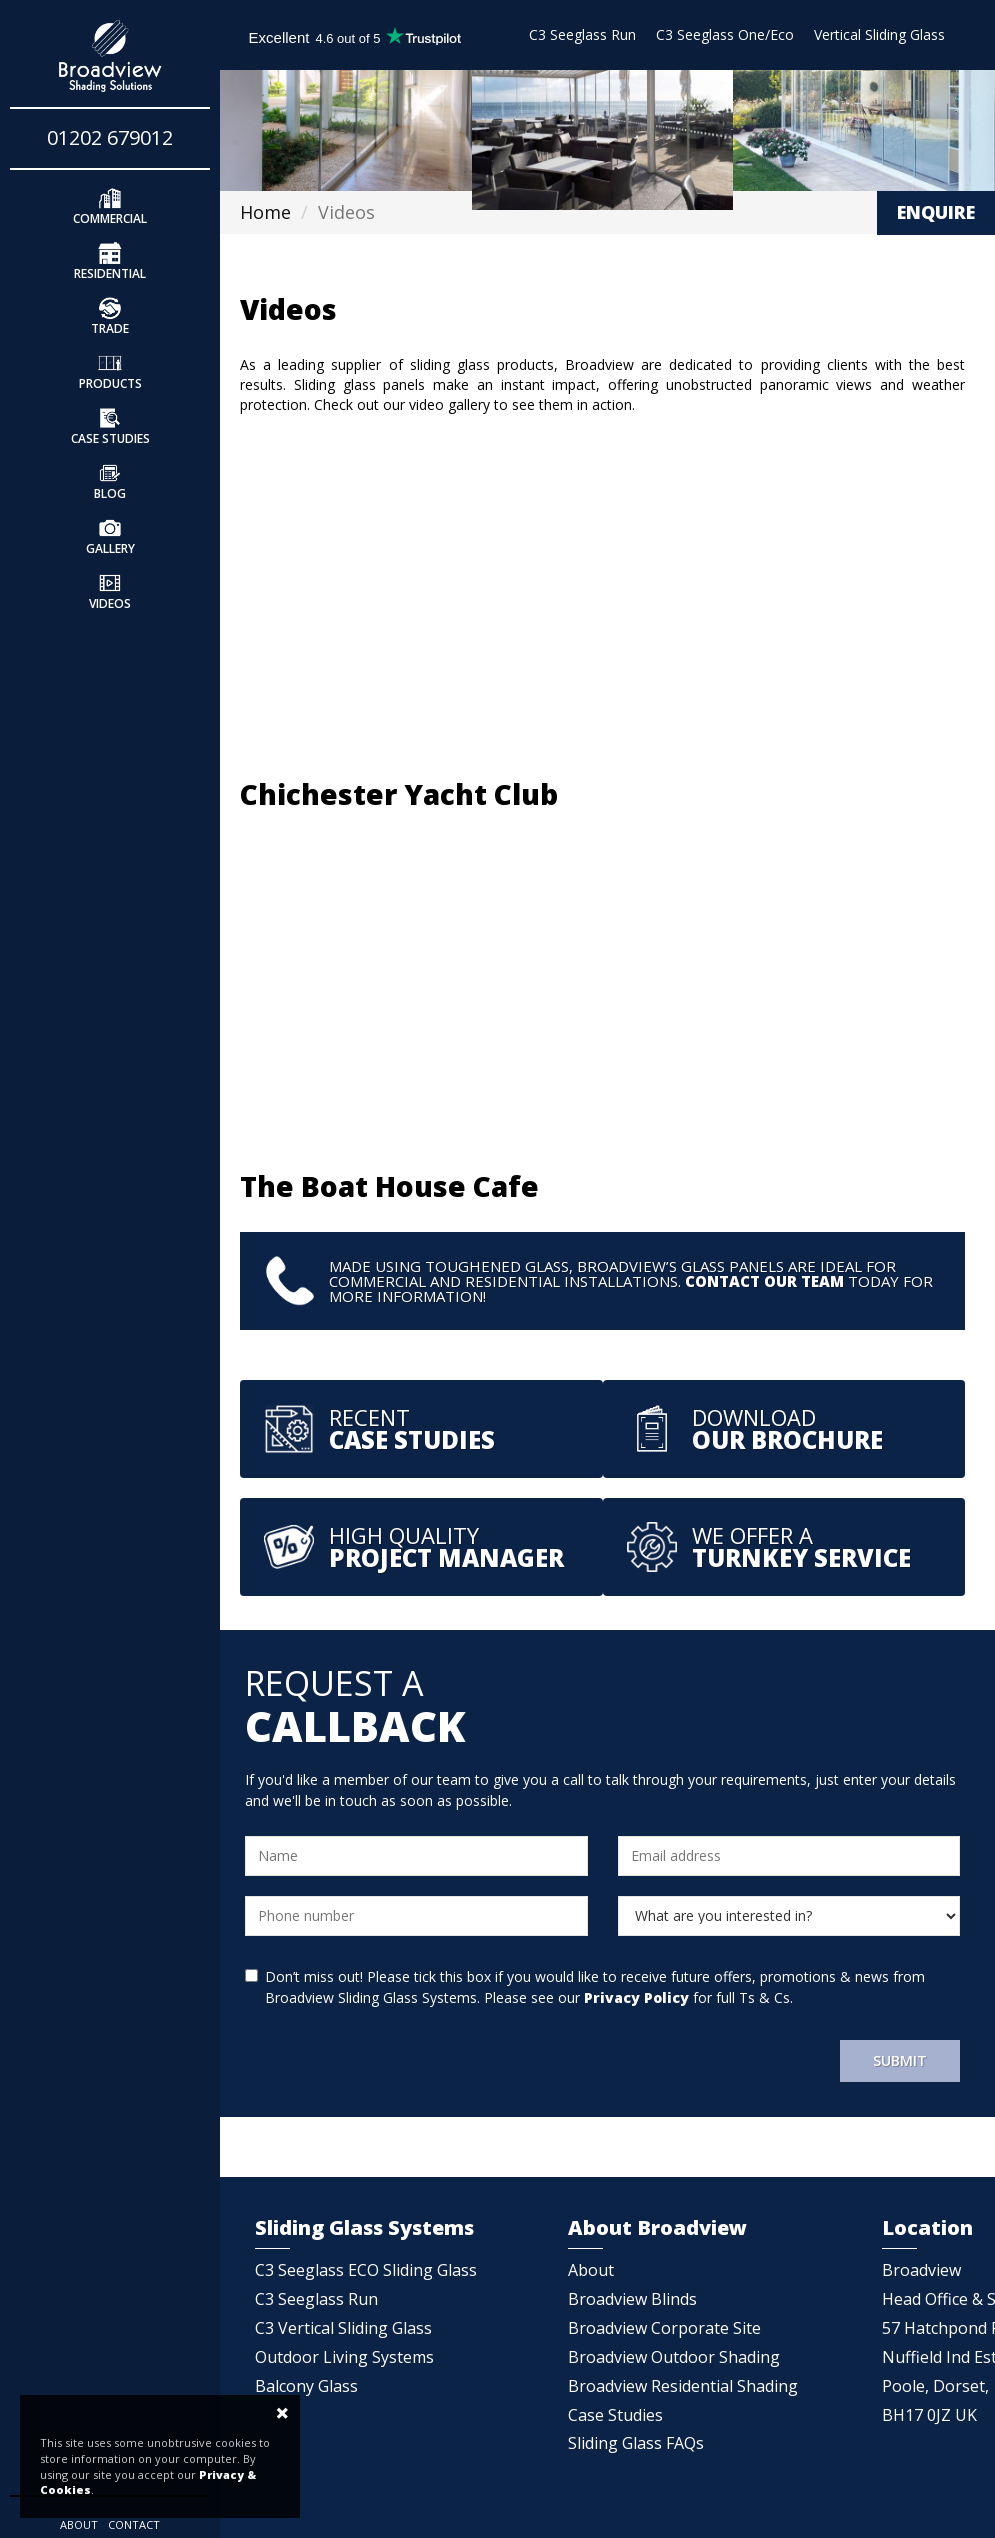 The image size is (995, 2538). What do you see at coordinates (725, 34) in the screenshot?
I see `C3 Seeglass One/Eco` at bounding box center [725, 34].